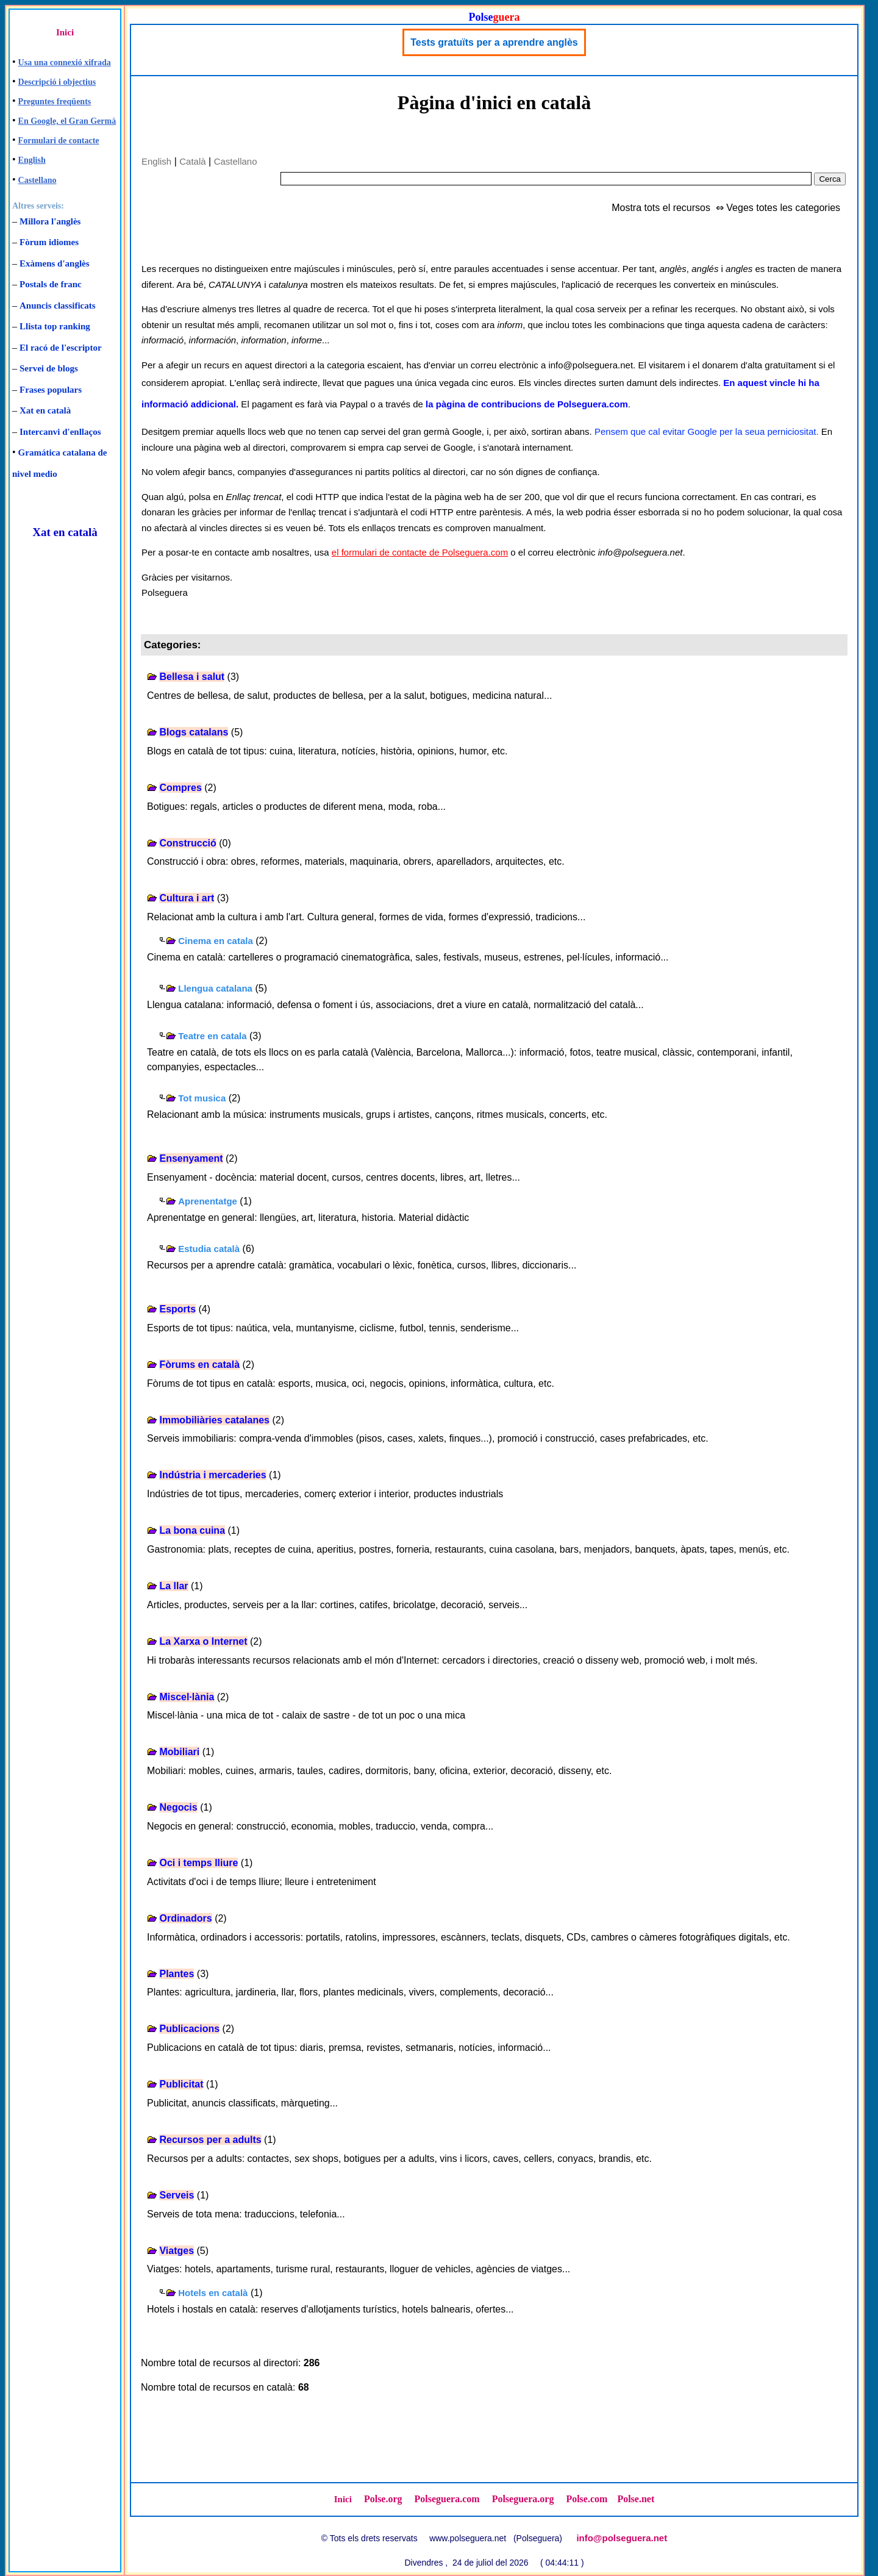 The height and width of the screenshot is (2576, 878). I want to click on Exàmens d'anglès, so click(55, 263).